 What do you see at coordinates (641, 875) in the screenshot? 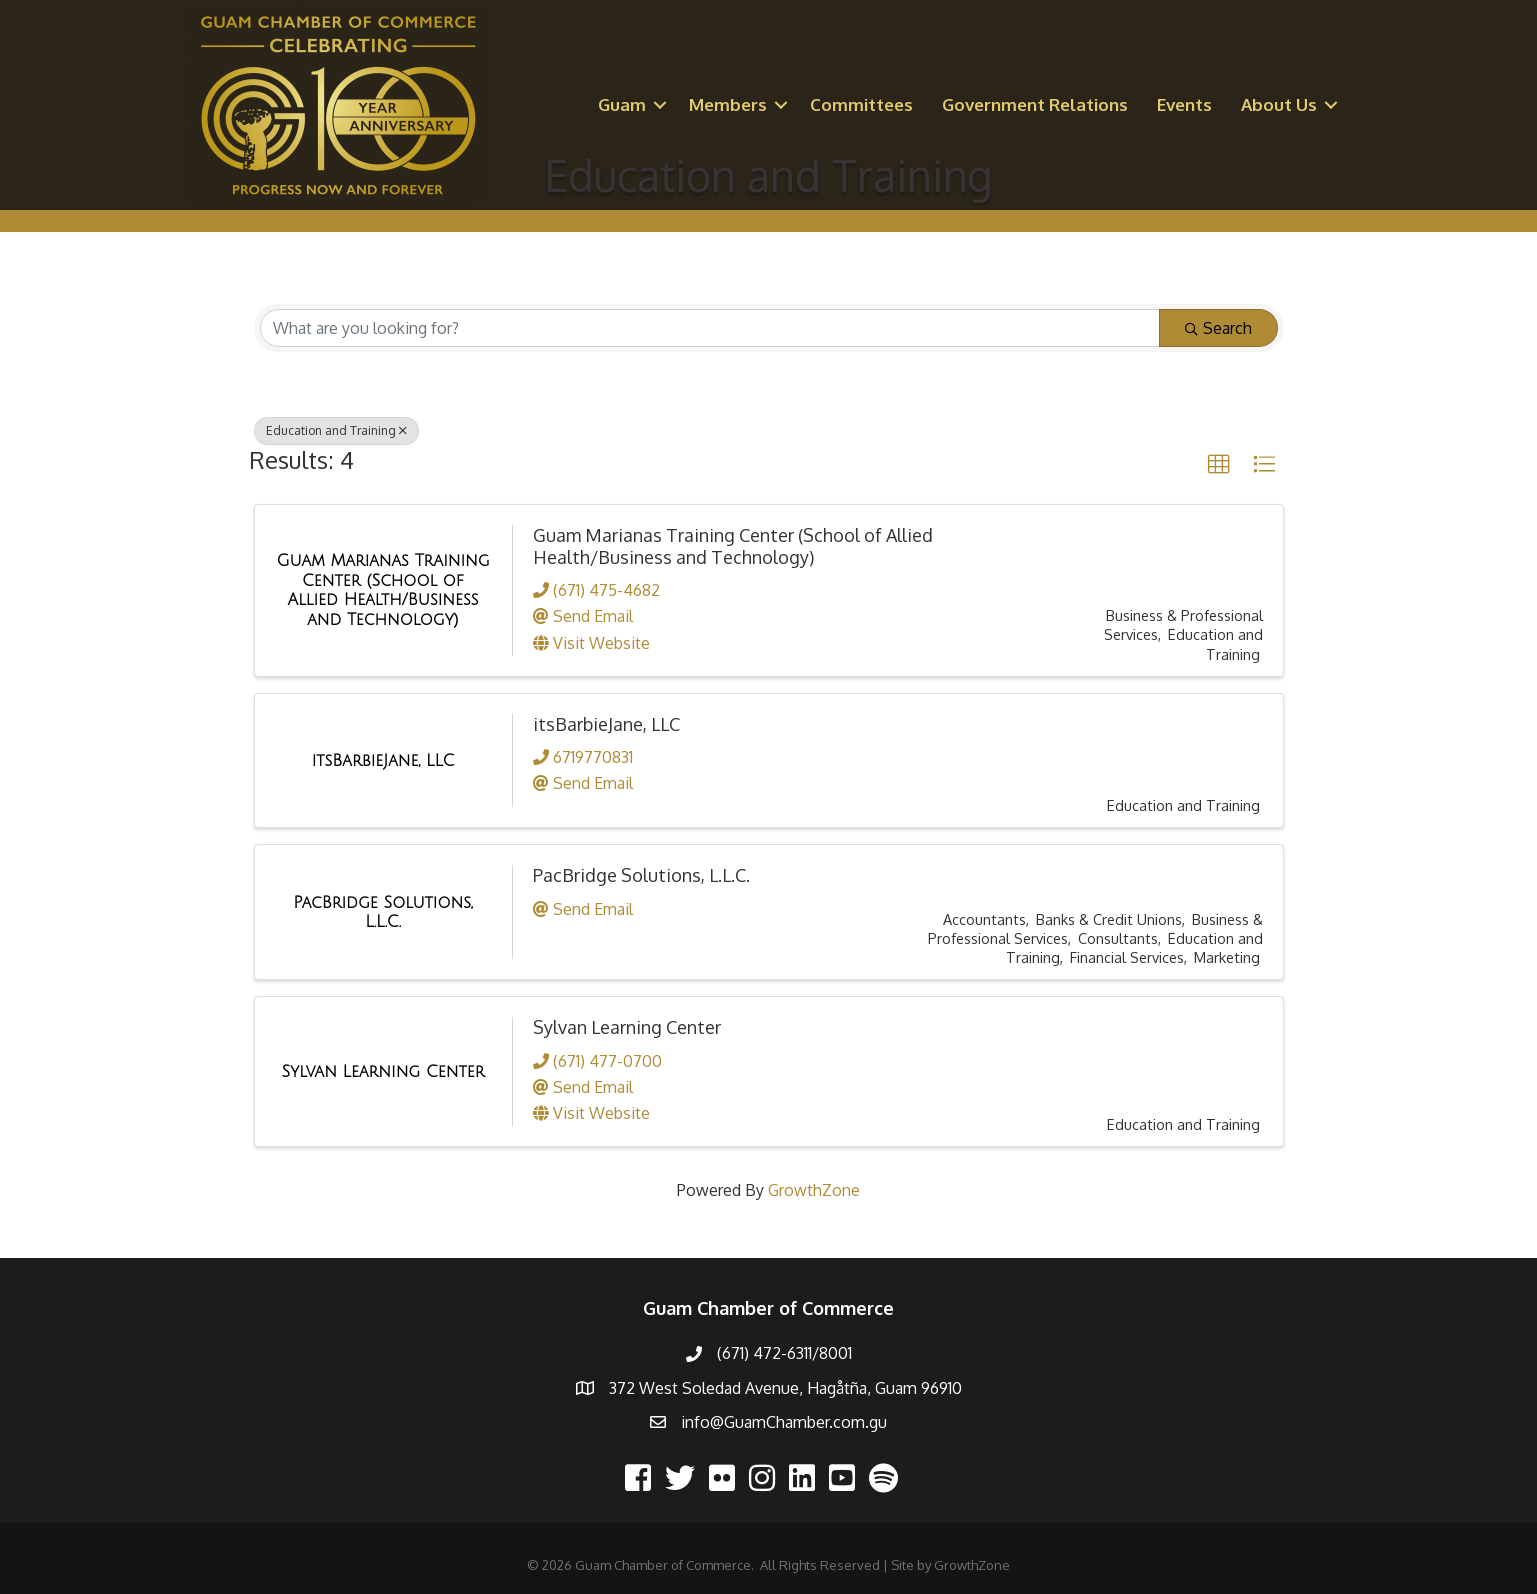
I see `PacBridge Solutions, L.L.C.` at bounding box center [641, 875].